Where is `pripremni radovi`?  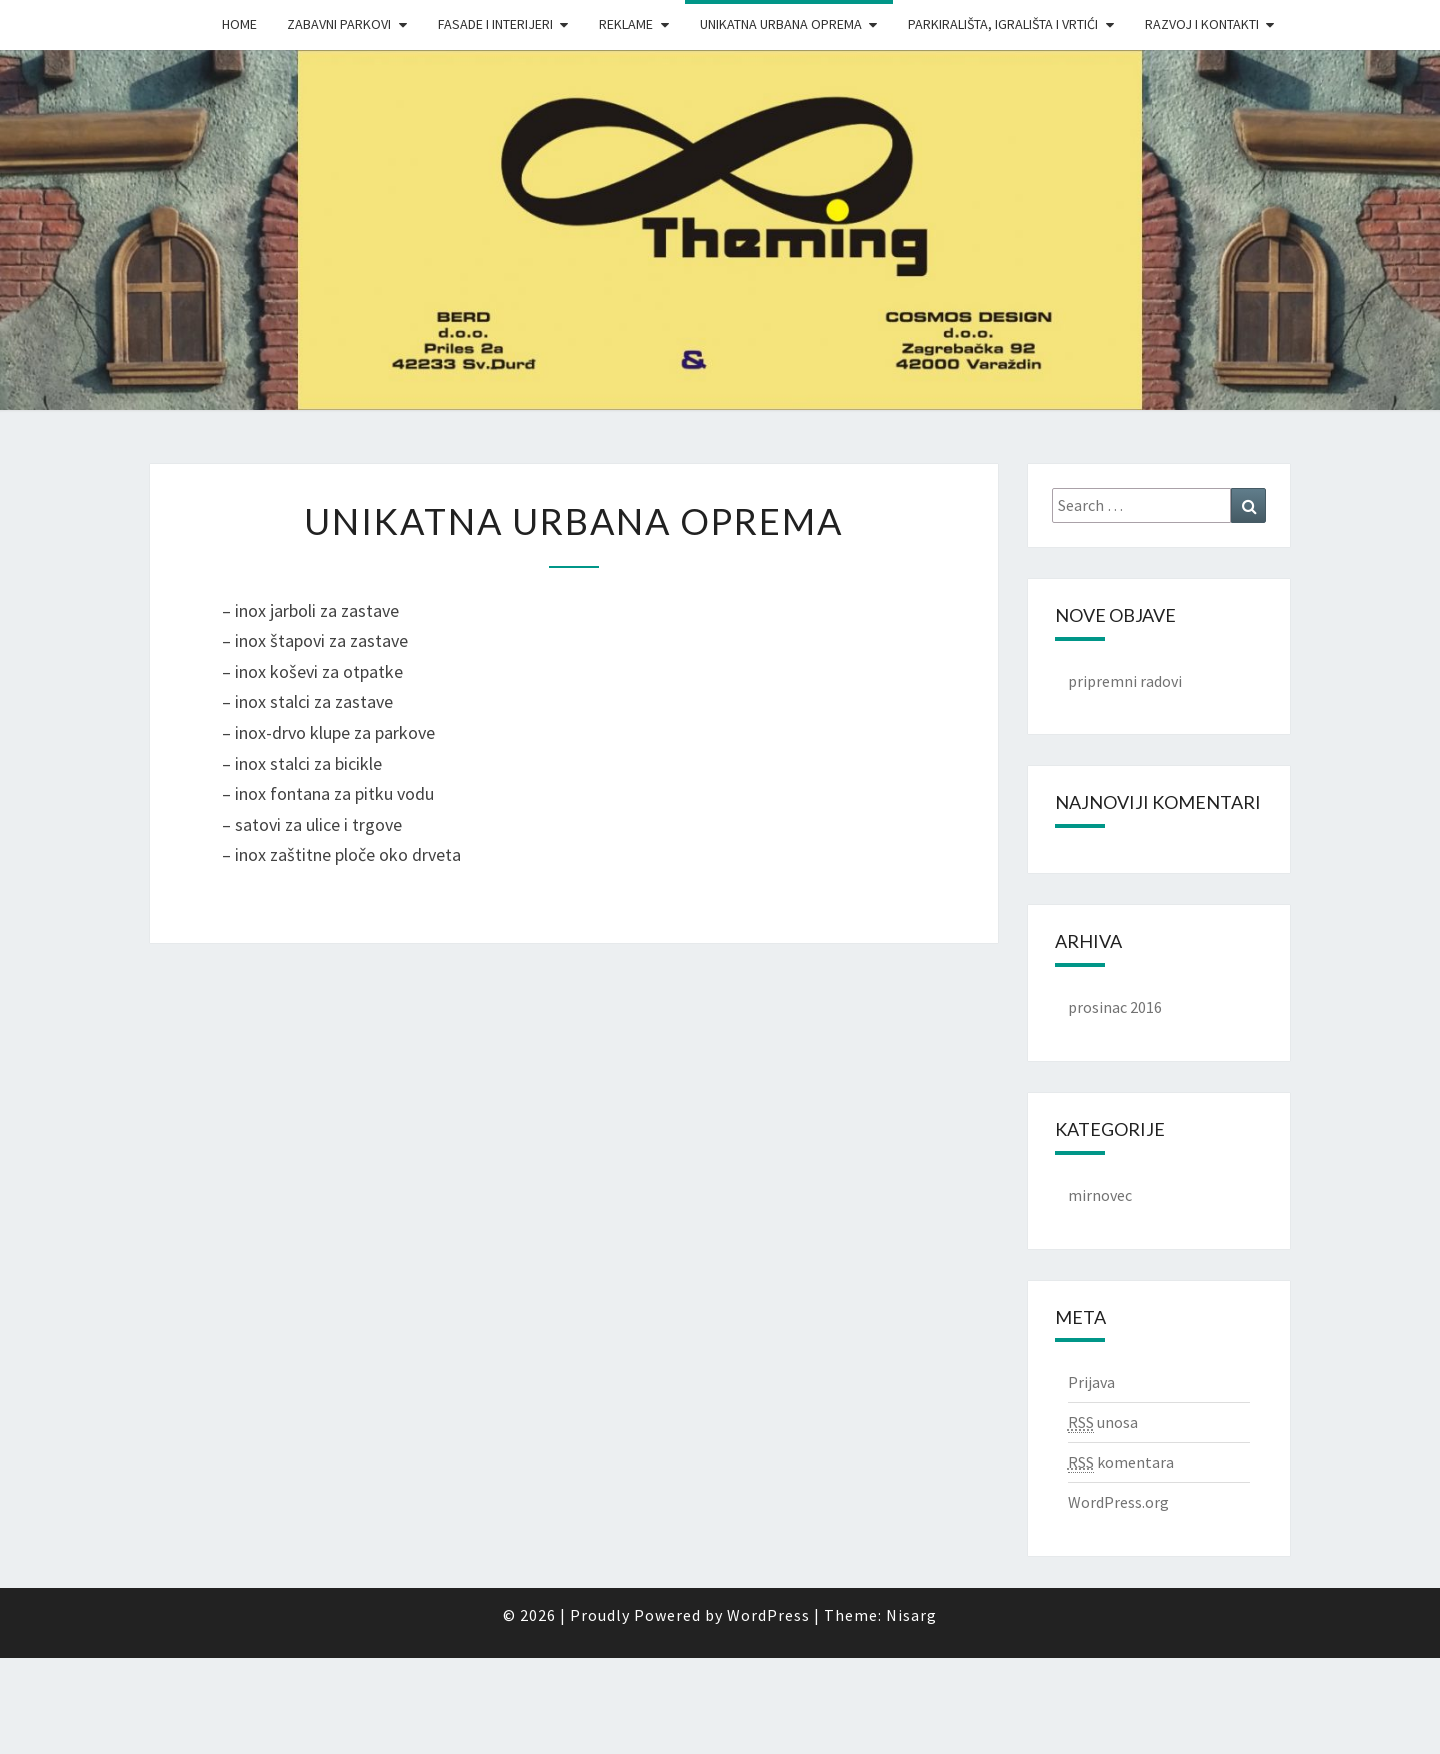
pripremni radovi is located at coordinates (1125, 681).